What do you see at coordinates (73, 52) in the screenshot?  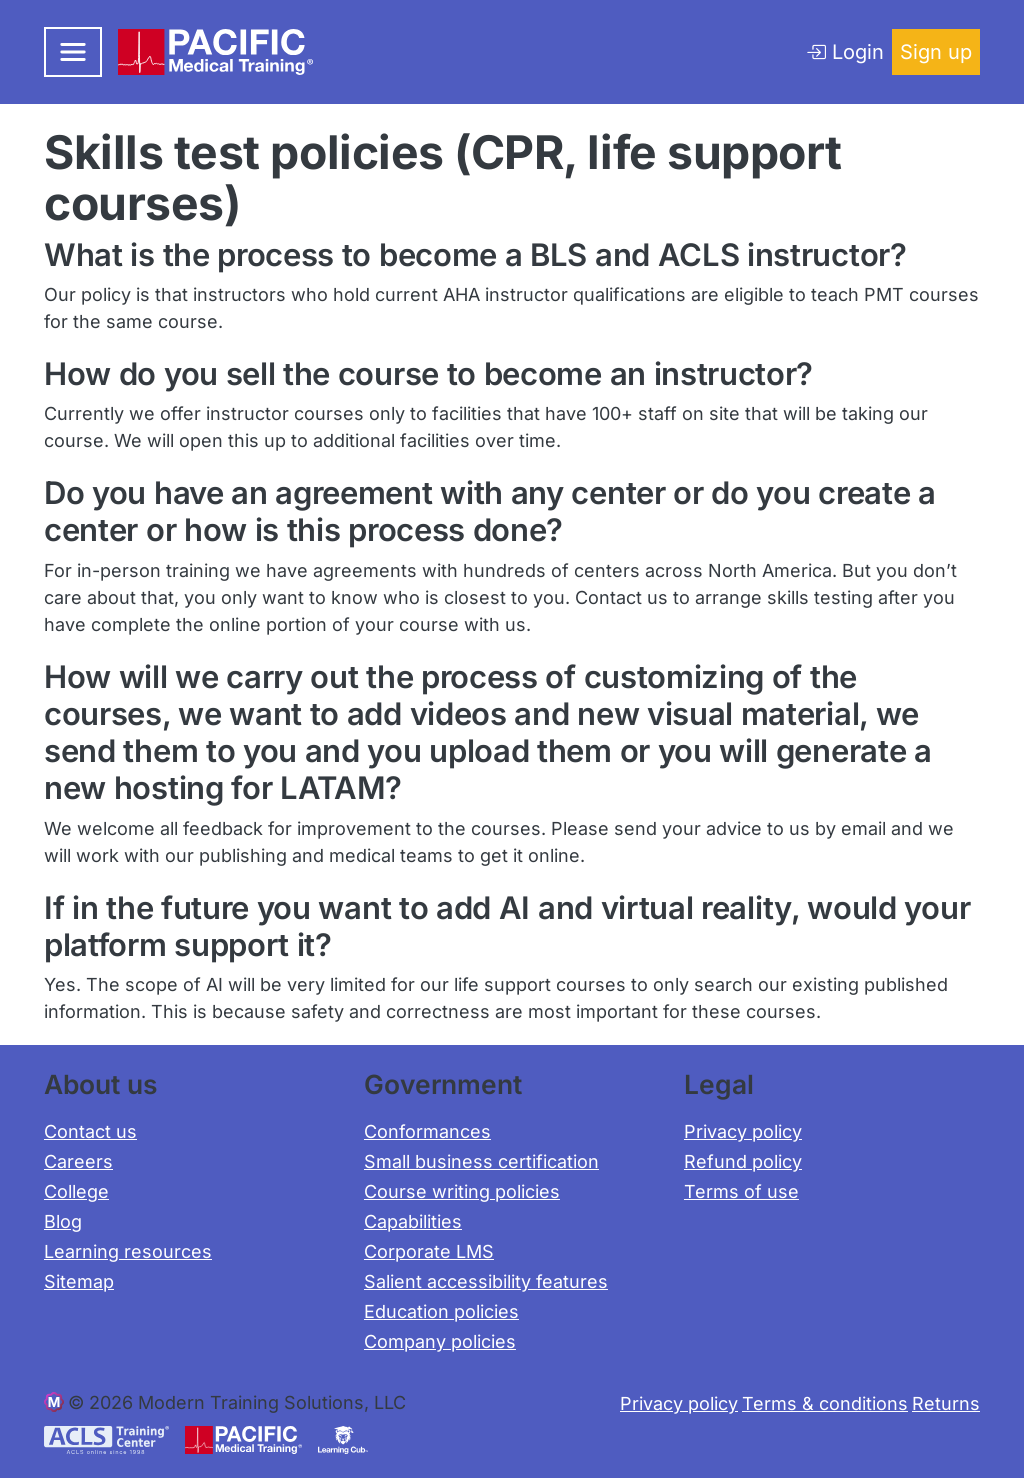 I see `[Toggle navigation]` at bounding box center [73, 52].